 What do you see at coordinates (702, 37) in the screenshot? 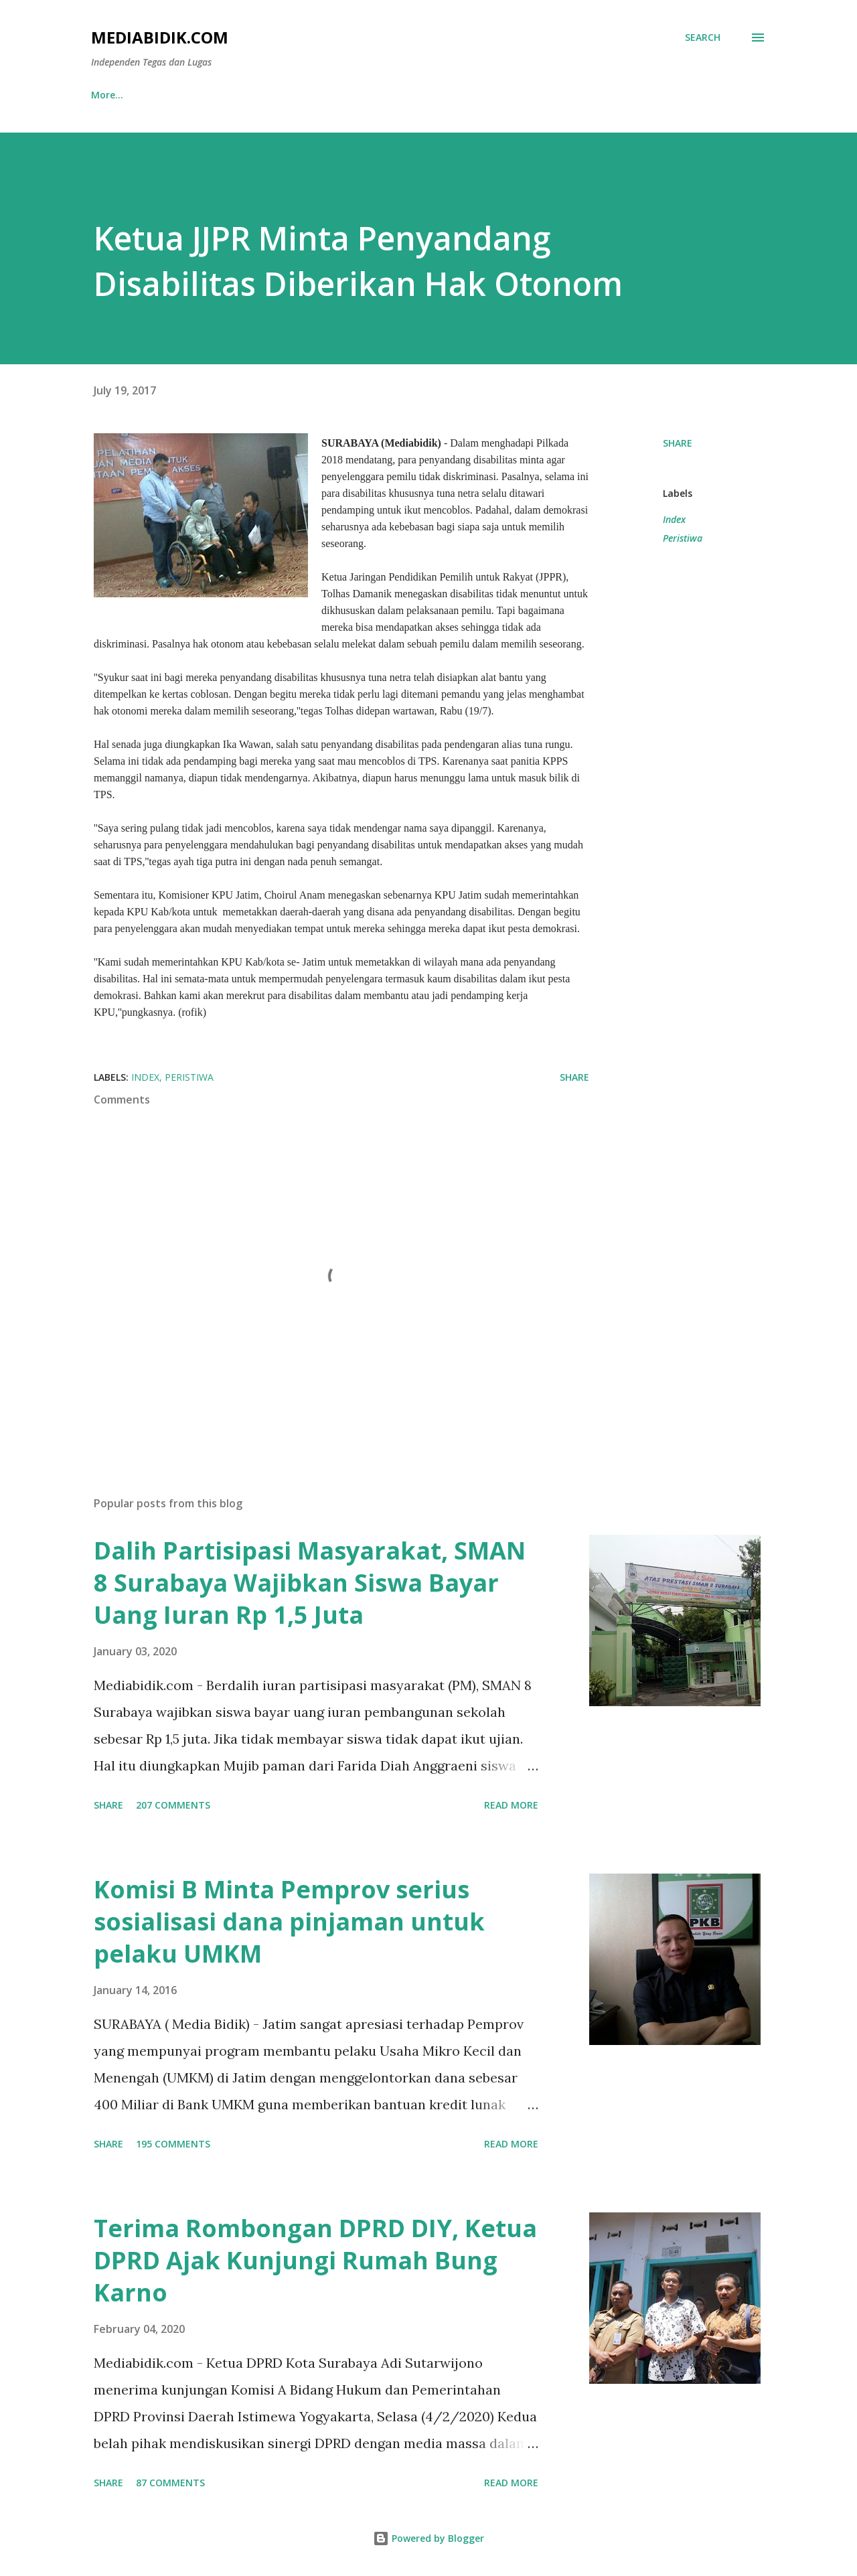
I see `[Search]` at bounding box center [702, 37].